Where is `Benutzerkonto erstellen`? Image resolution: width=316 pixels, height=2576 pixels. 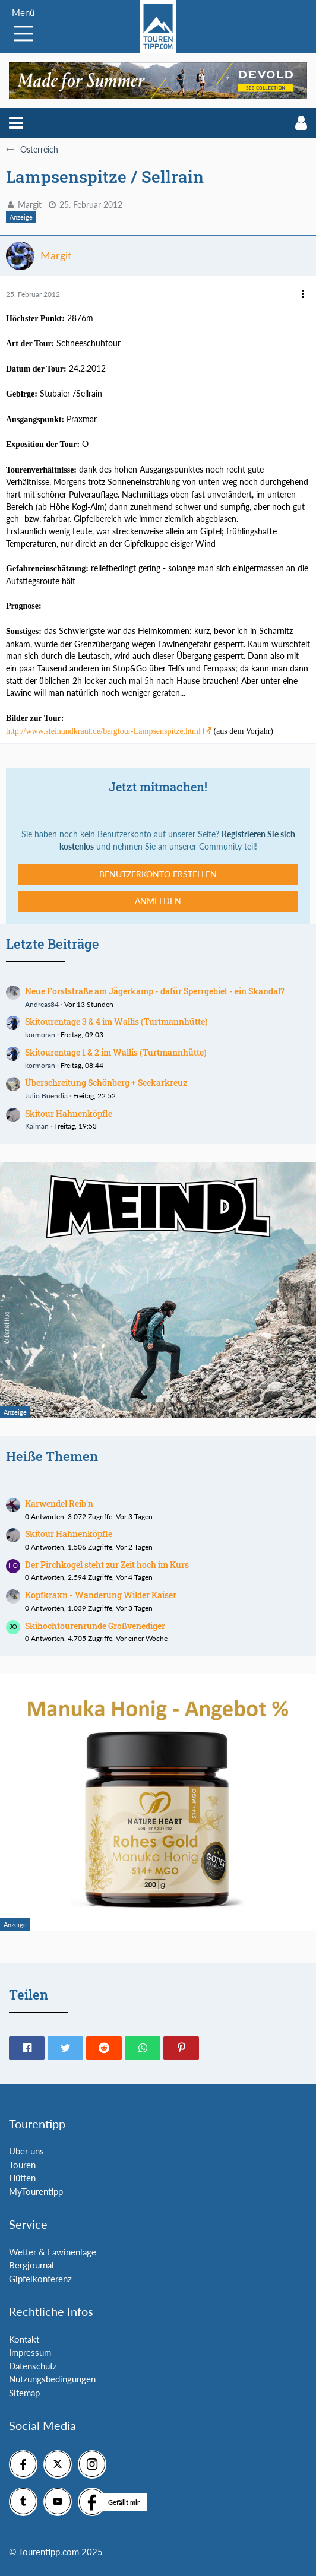
Benutzerkonto erstellen is located at coordinates (158, 874).